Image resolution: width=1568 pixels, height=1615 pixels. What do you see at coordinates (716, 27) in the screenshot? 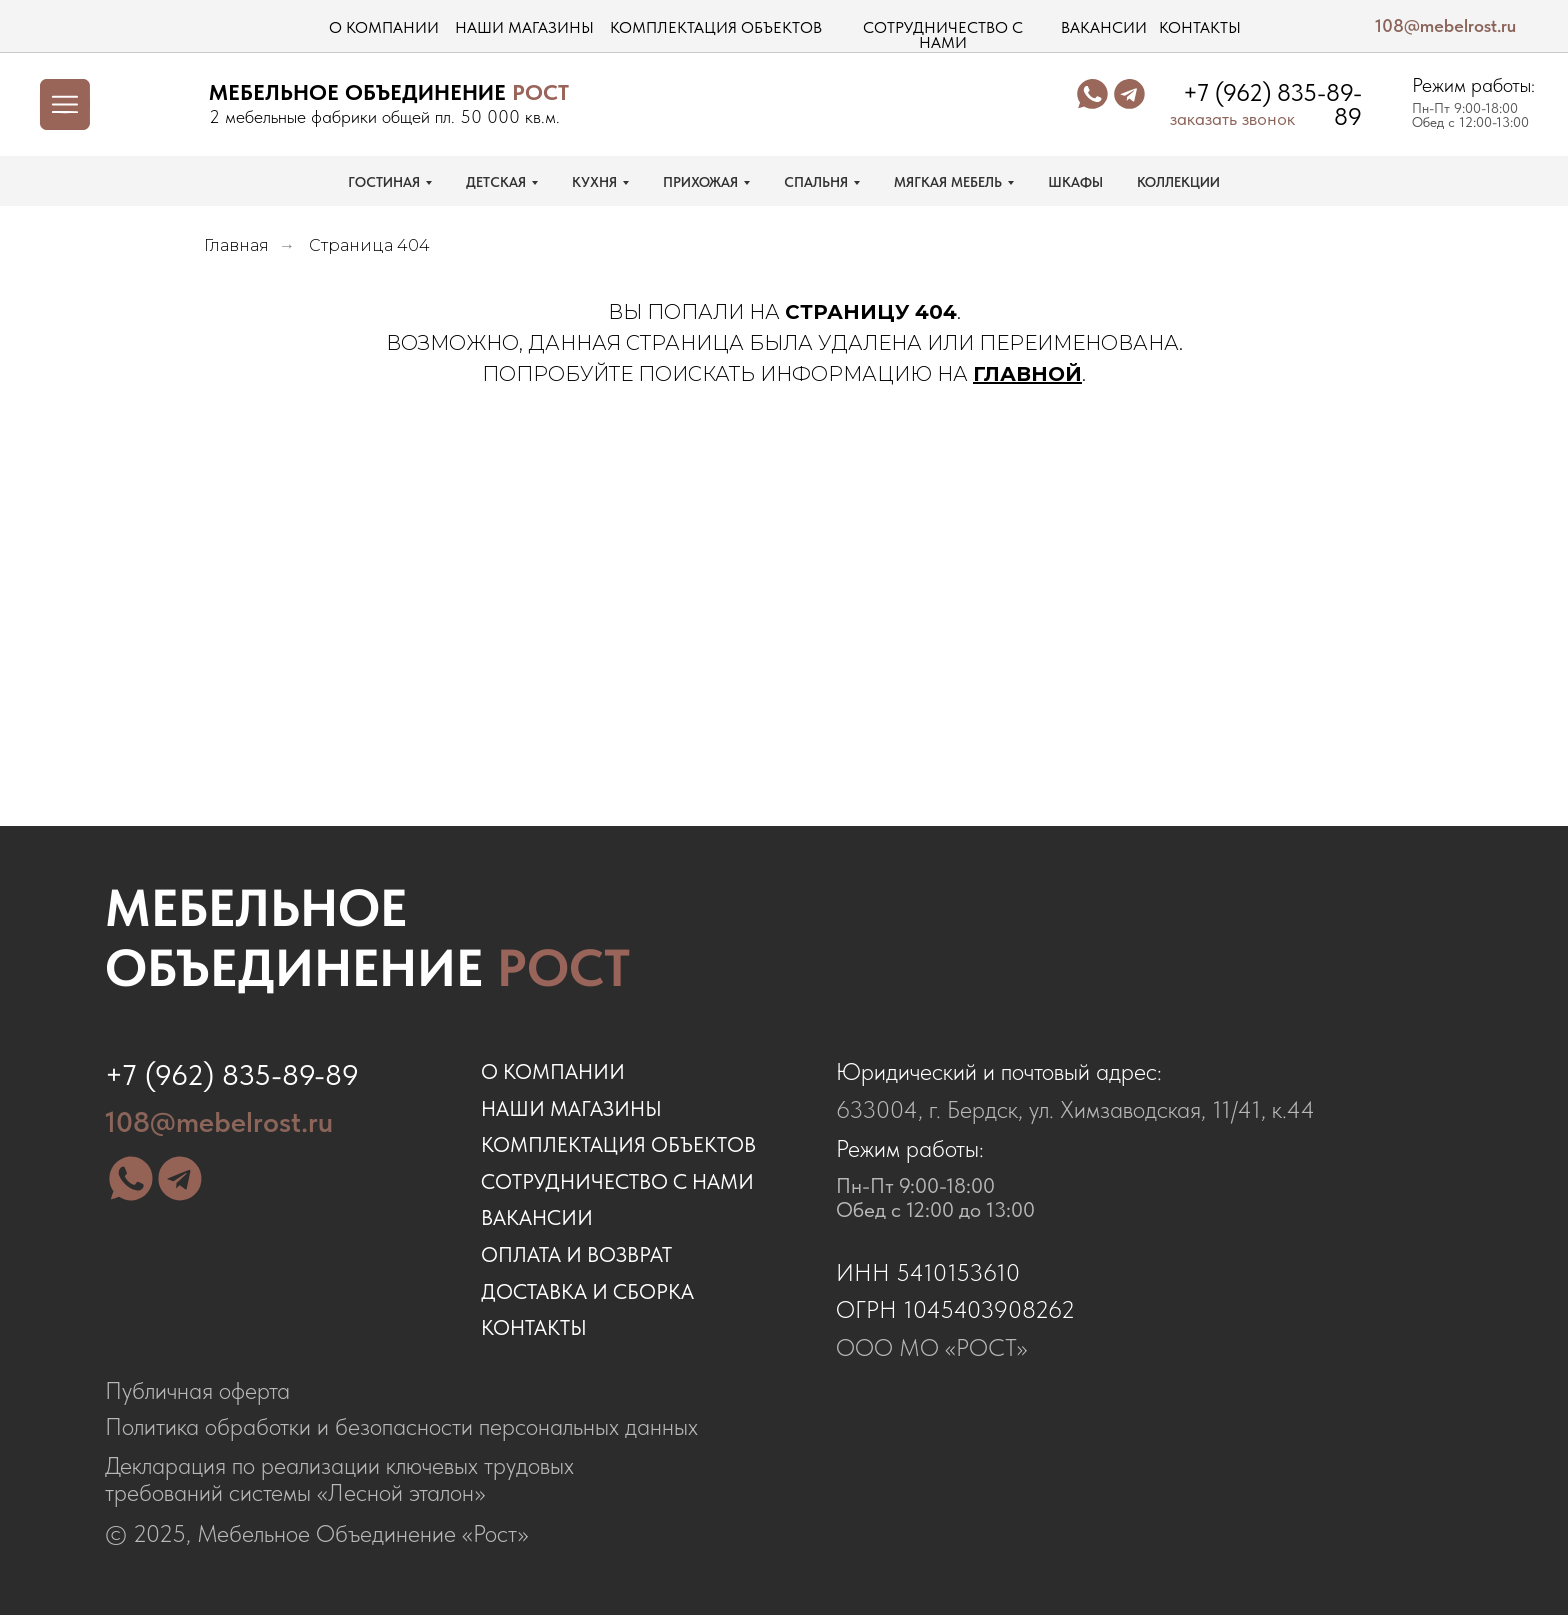
I see `комплектация объектов` at bounding box center [716, 27].